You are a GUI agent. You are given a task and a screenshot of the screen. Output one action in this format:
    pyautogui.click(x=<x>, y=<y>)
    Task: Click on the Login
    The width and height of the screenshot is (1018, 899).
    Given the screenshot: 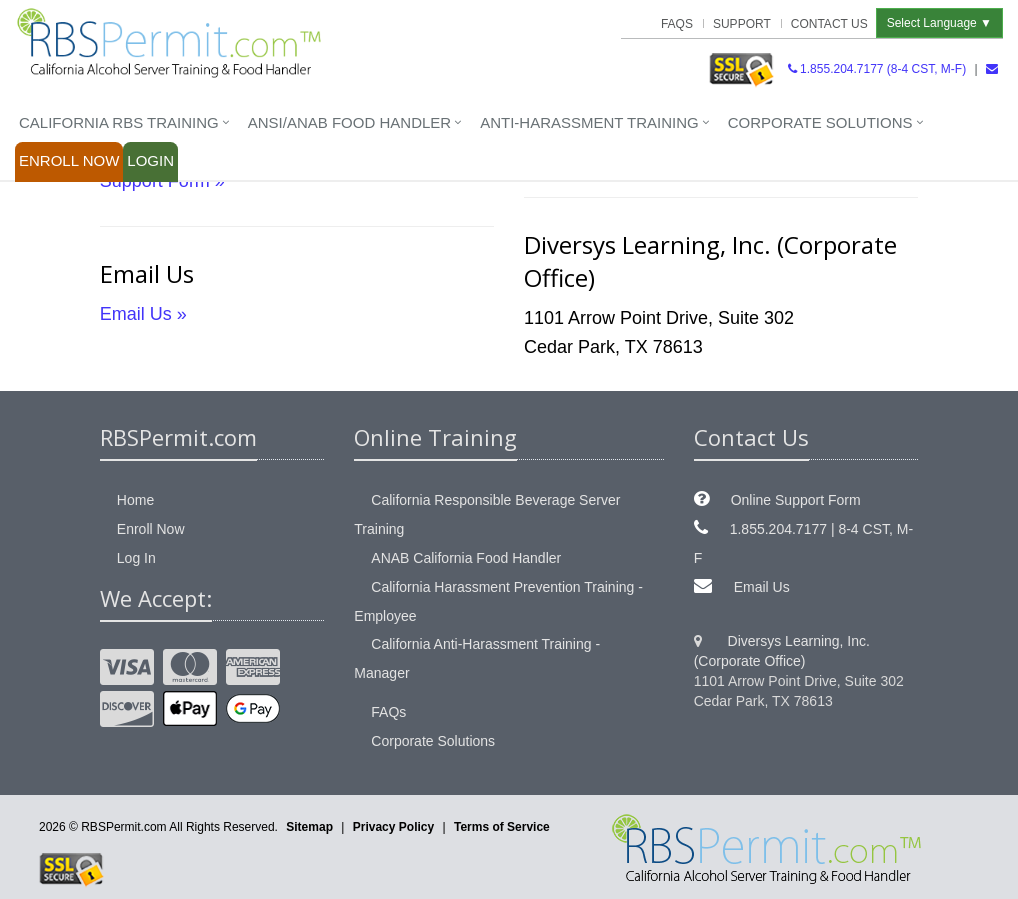 What is the action you would take?
    pyautogui.click(x=150, y=160)
    